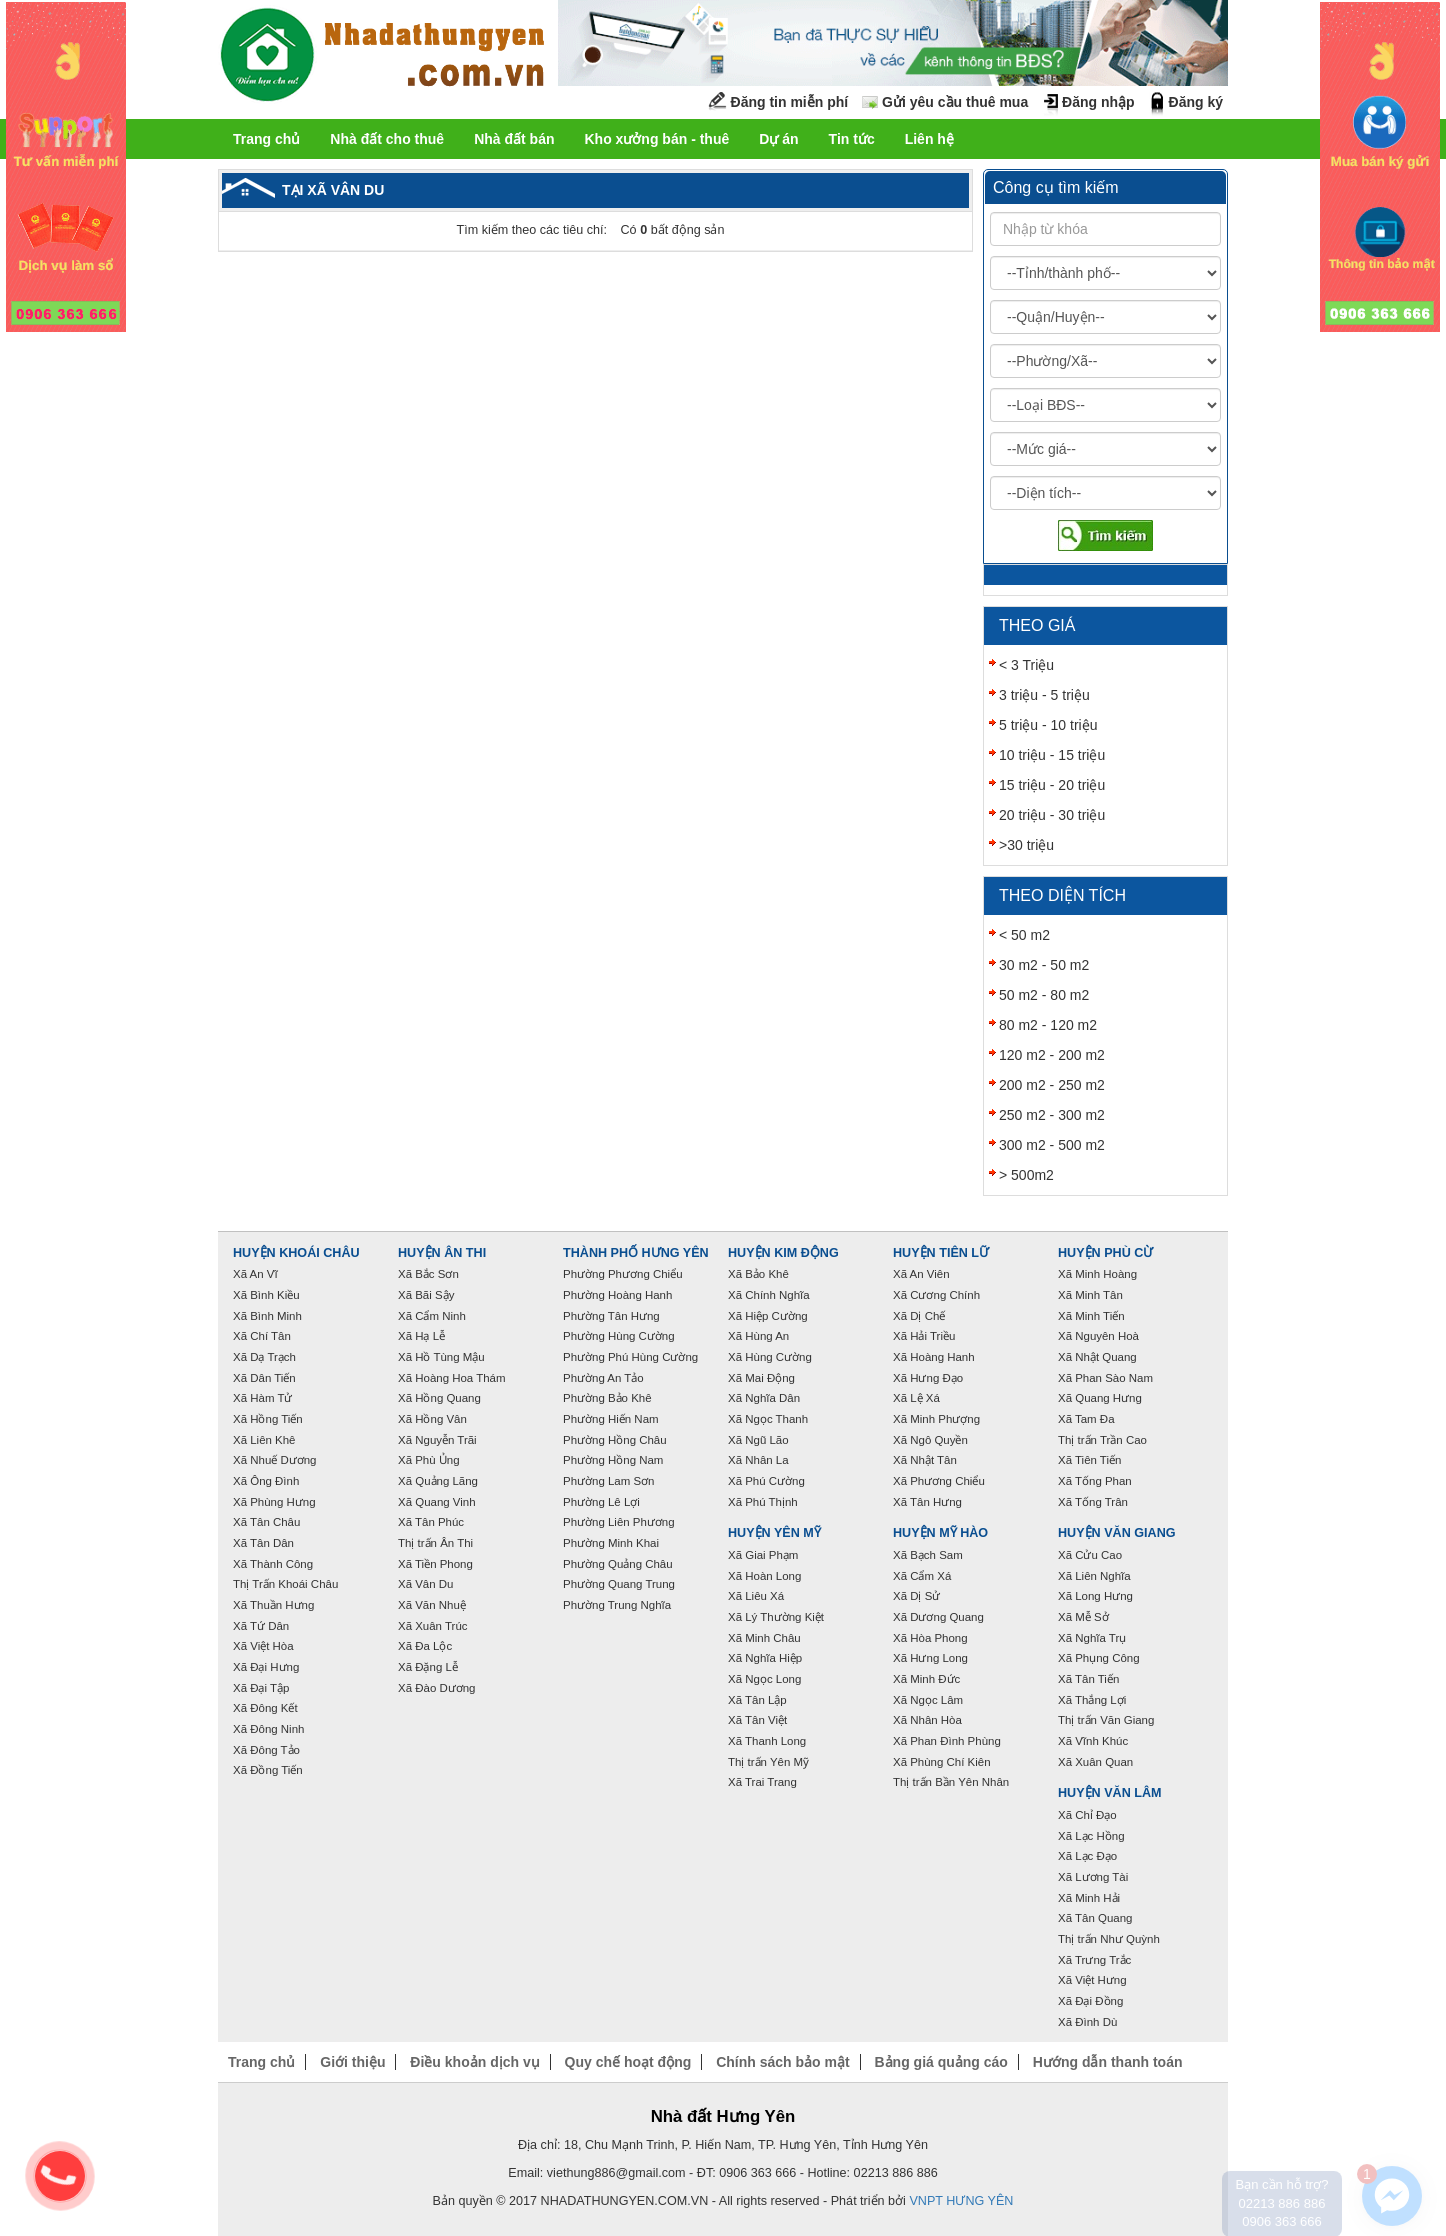 The height and width of the screenshot is (2236, 1446). What do you see at coordinates (268, 1729) in the screenshot?
I see `Xã Đông Ninh` at bounding box center [268, 1729].